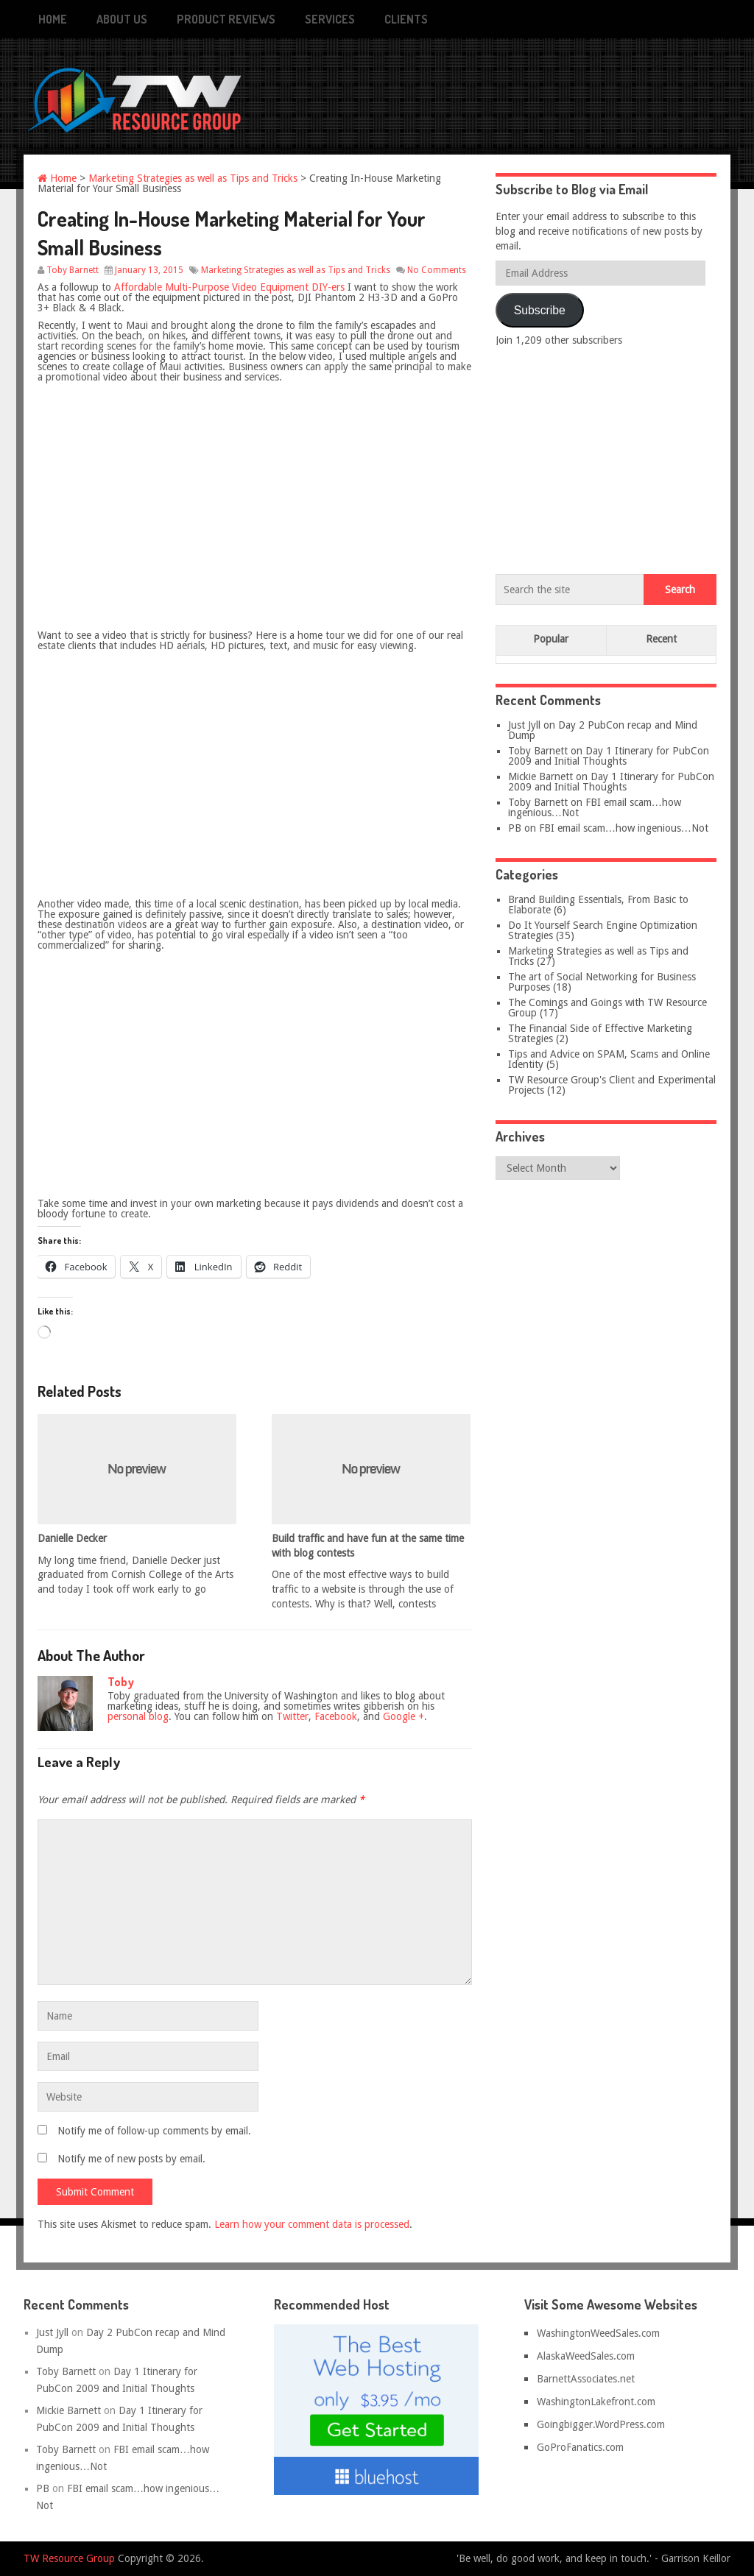 This screenshot has width=754, height=2576. I want to click on Facebook, so click(335, 1716).